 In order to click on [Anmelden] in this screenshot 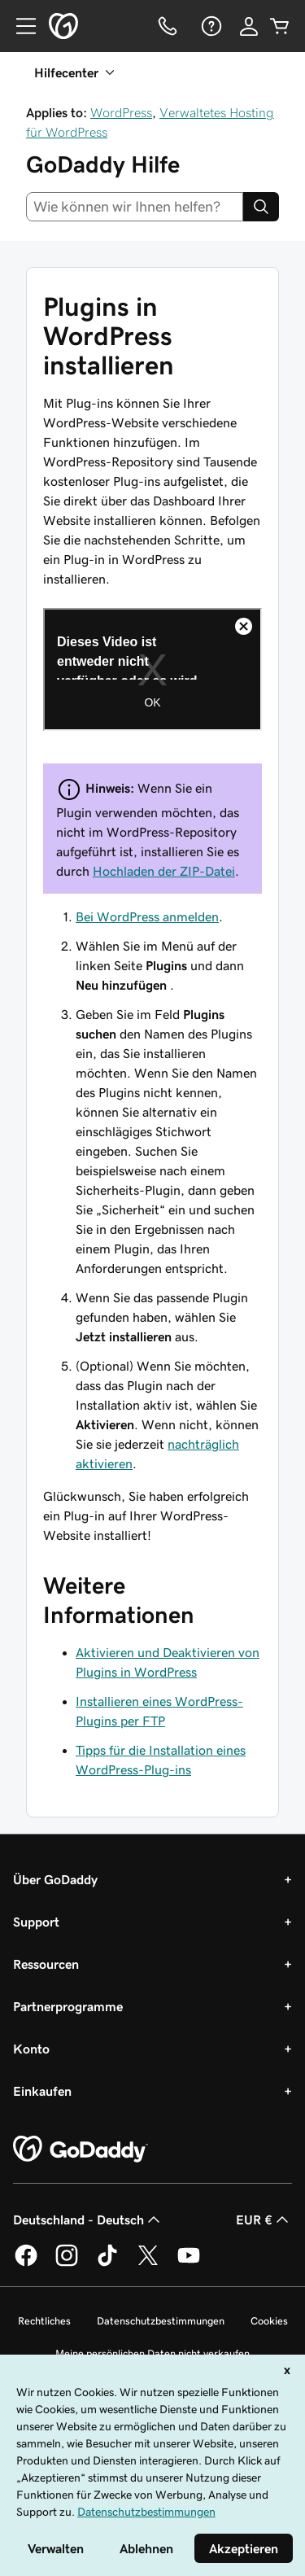, I will do `click(248, 26)`.